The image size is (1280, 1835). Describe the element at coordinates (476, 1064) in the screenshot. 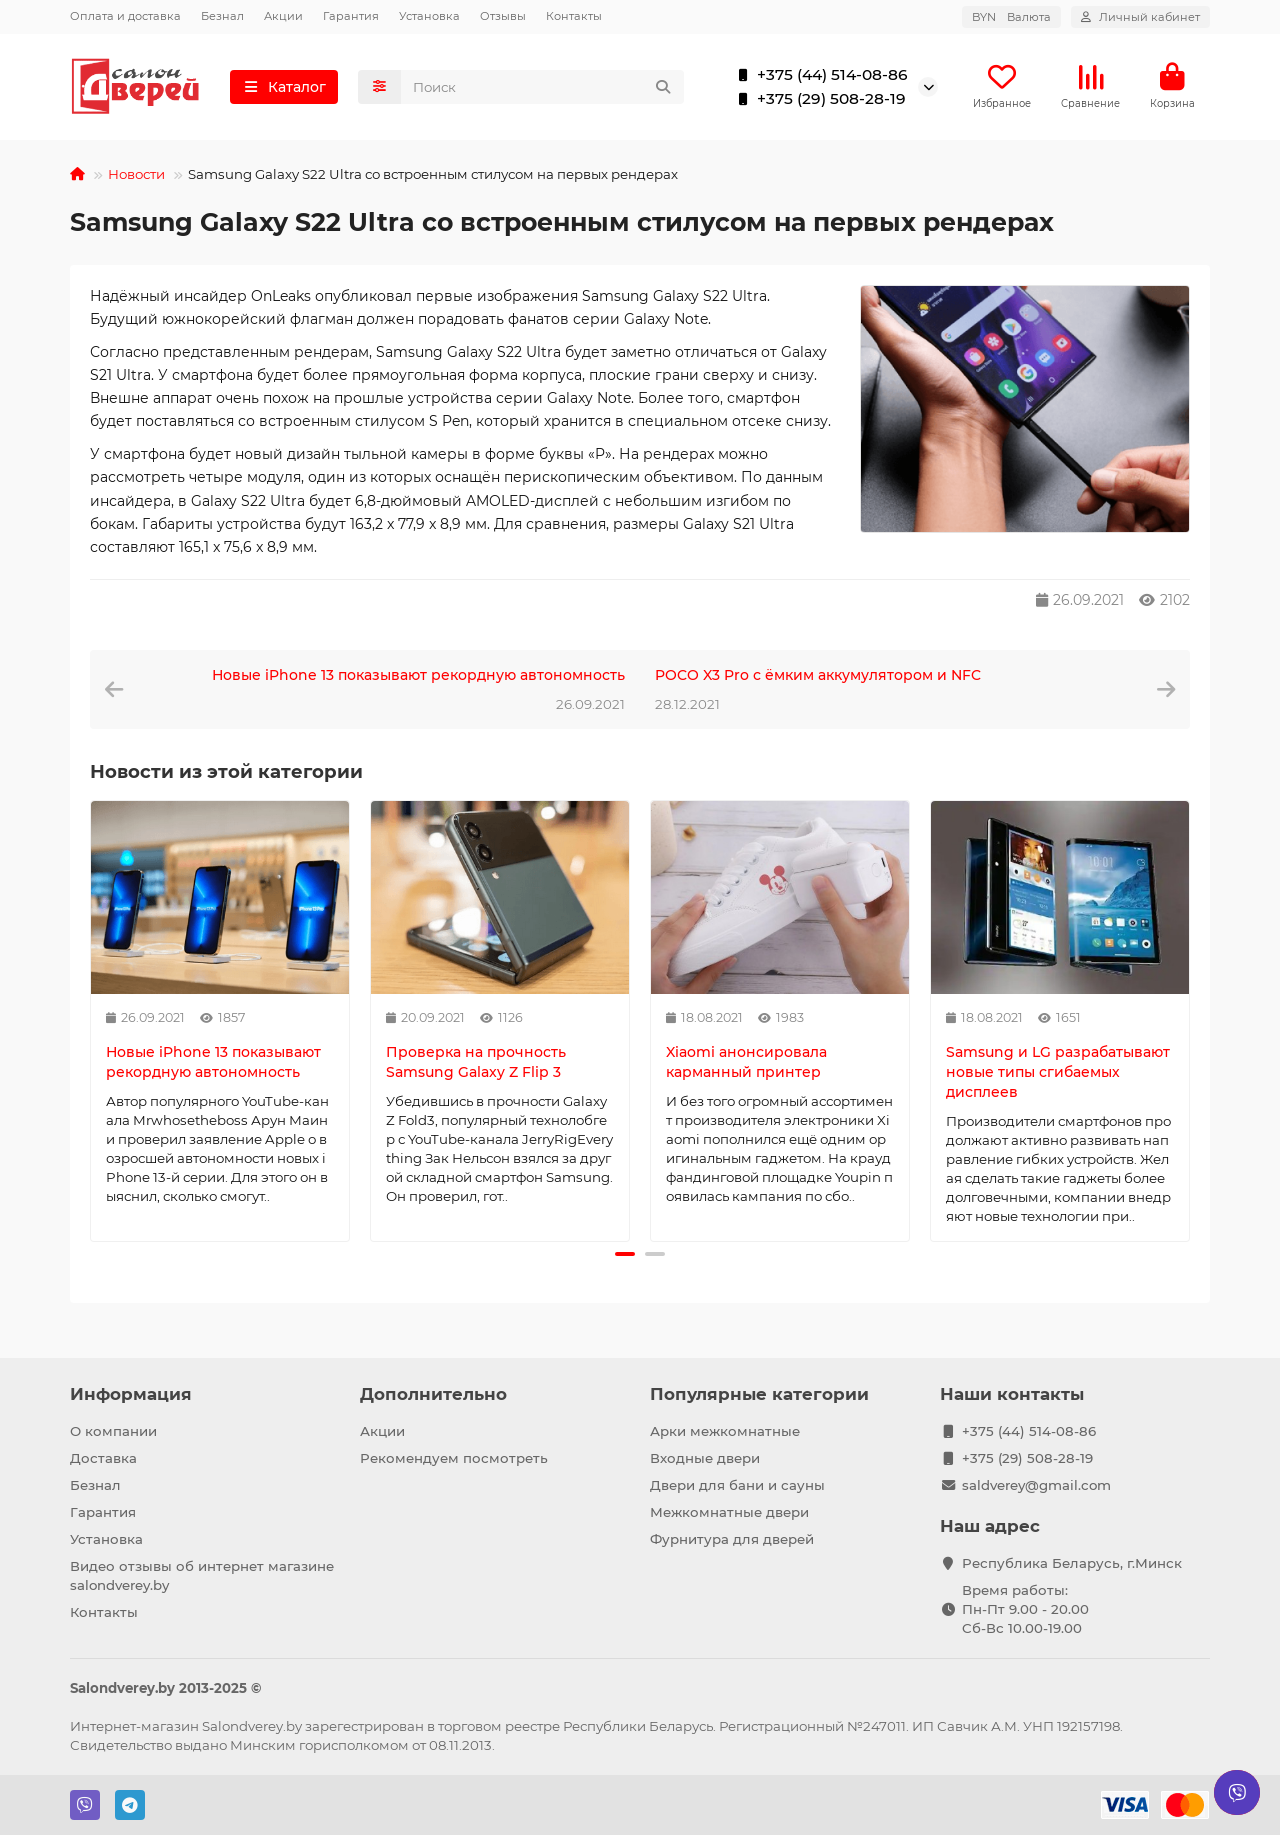

I see `Проверка на прочность Samsung Galaxy Z Flip 3` at that location.